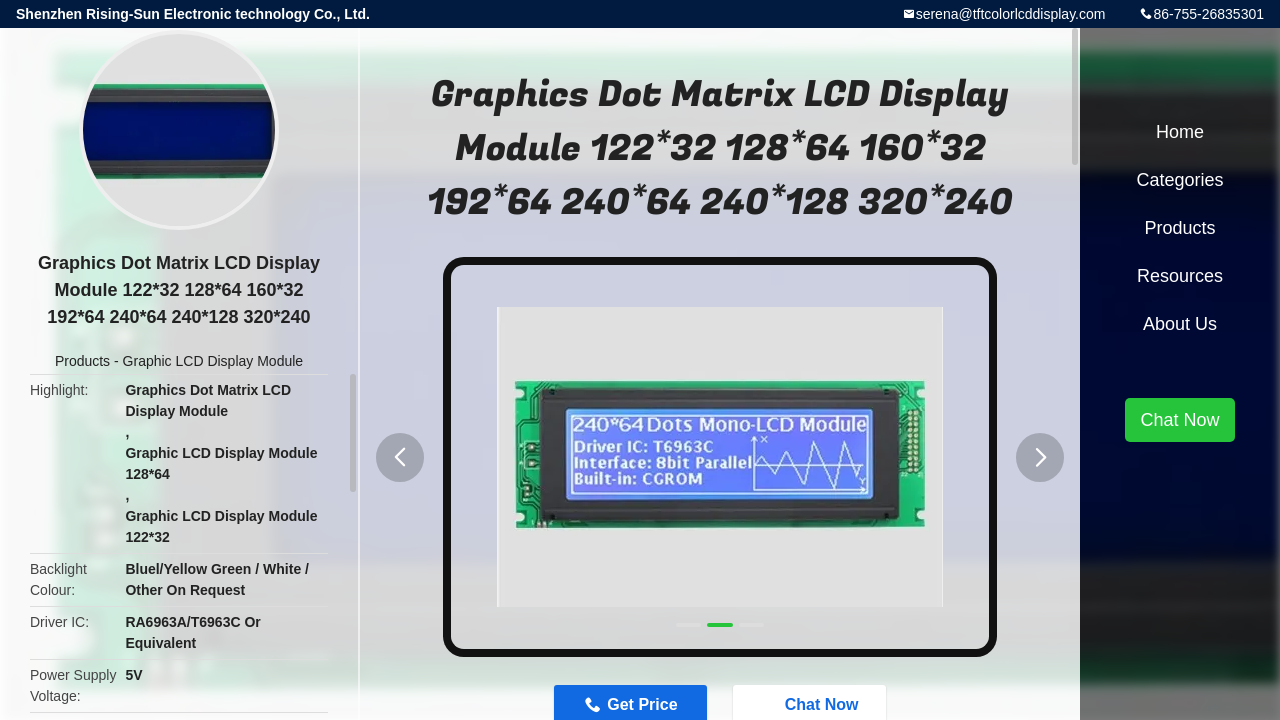 This screenshot has width=1280, height=720. What do you see at coordinates (213, 361) in the screenshot?
I see `Graphic LCD Display Module` at bounding box center [213, 361].